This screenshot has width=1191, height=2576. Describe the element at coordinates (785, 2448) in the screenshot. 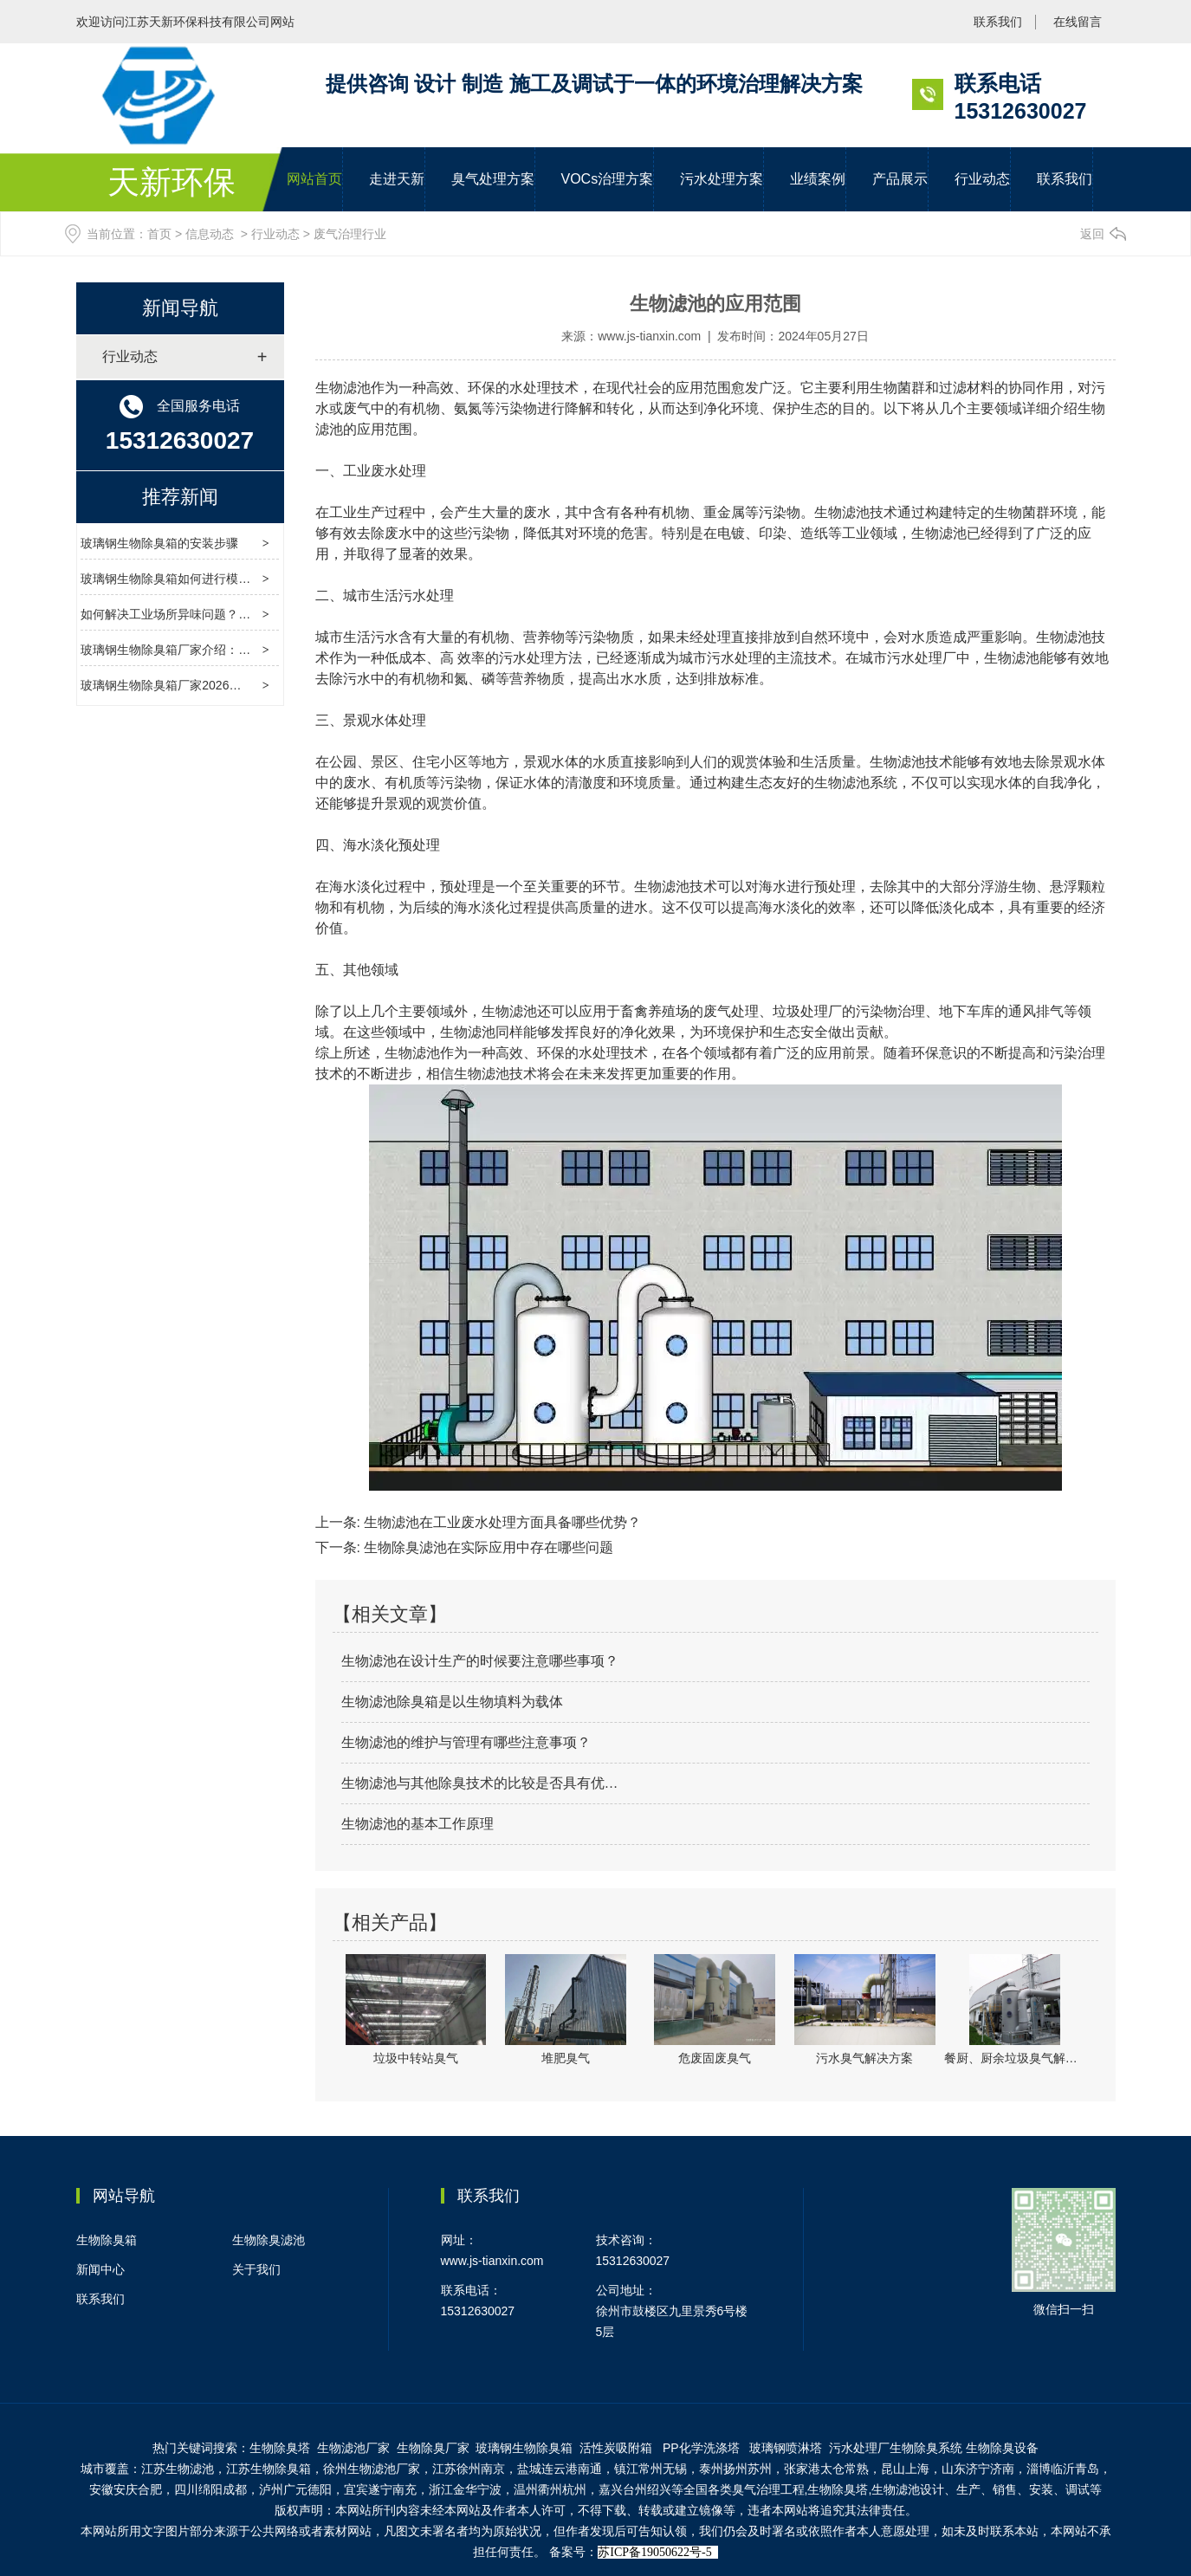

I see `玻璃钢喷淋塔` at that location.